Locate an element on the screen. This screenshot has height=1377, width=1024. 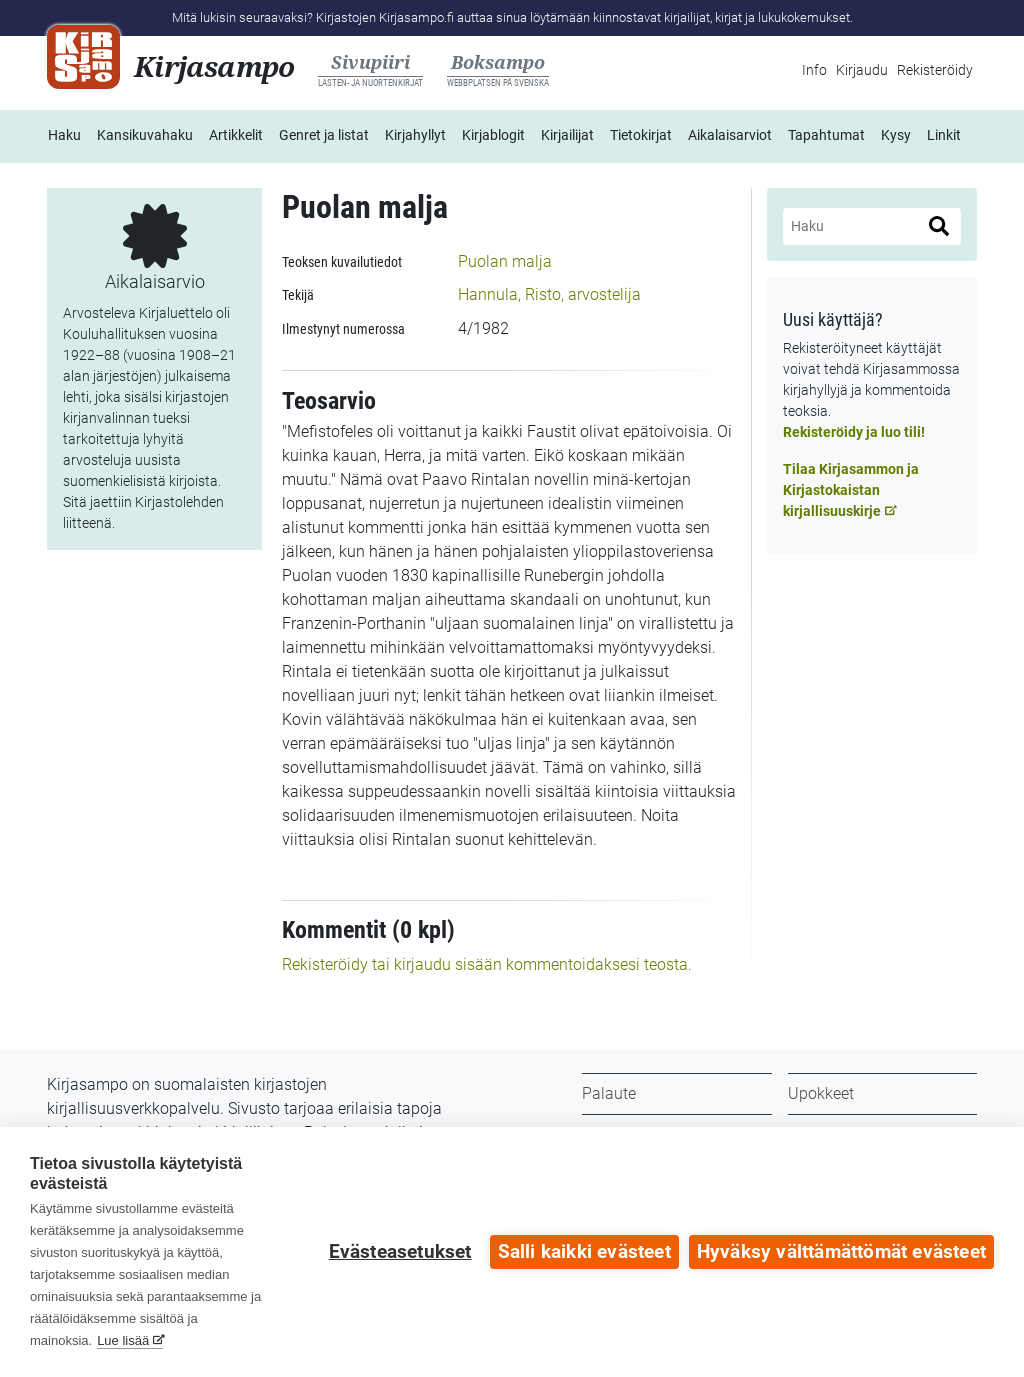
Kirjaudu is located at coordinates (862, 70).